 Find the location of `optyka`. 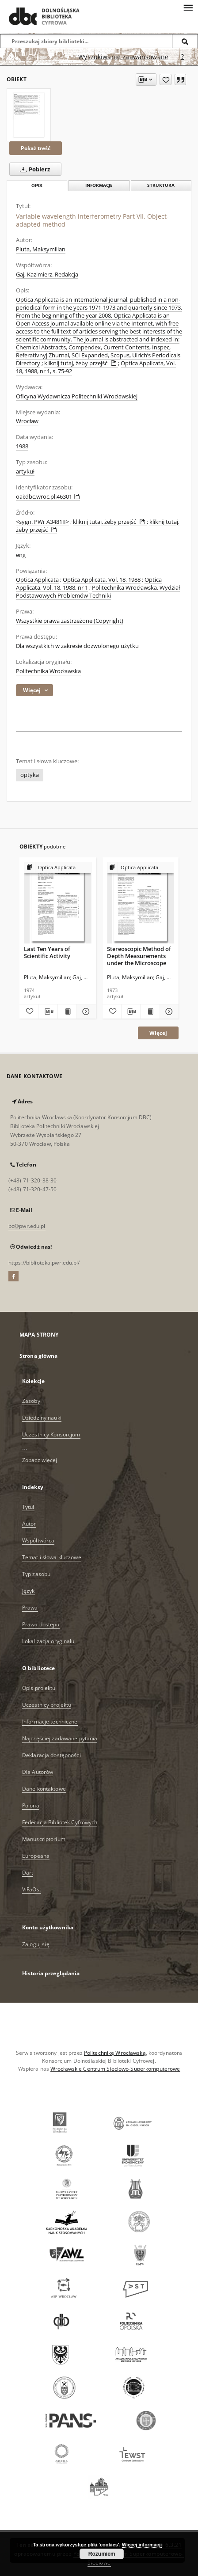

optyka is located at coordinates (29, 775).